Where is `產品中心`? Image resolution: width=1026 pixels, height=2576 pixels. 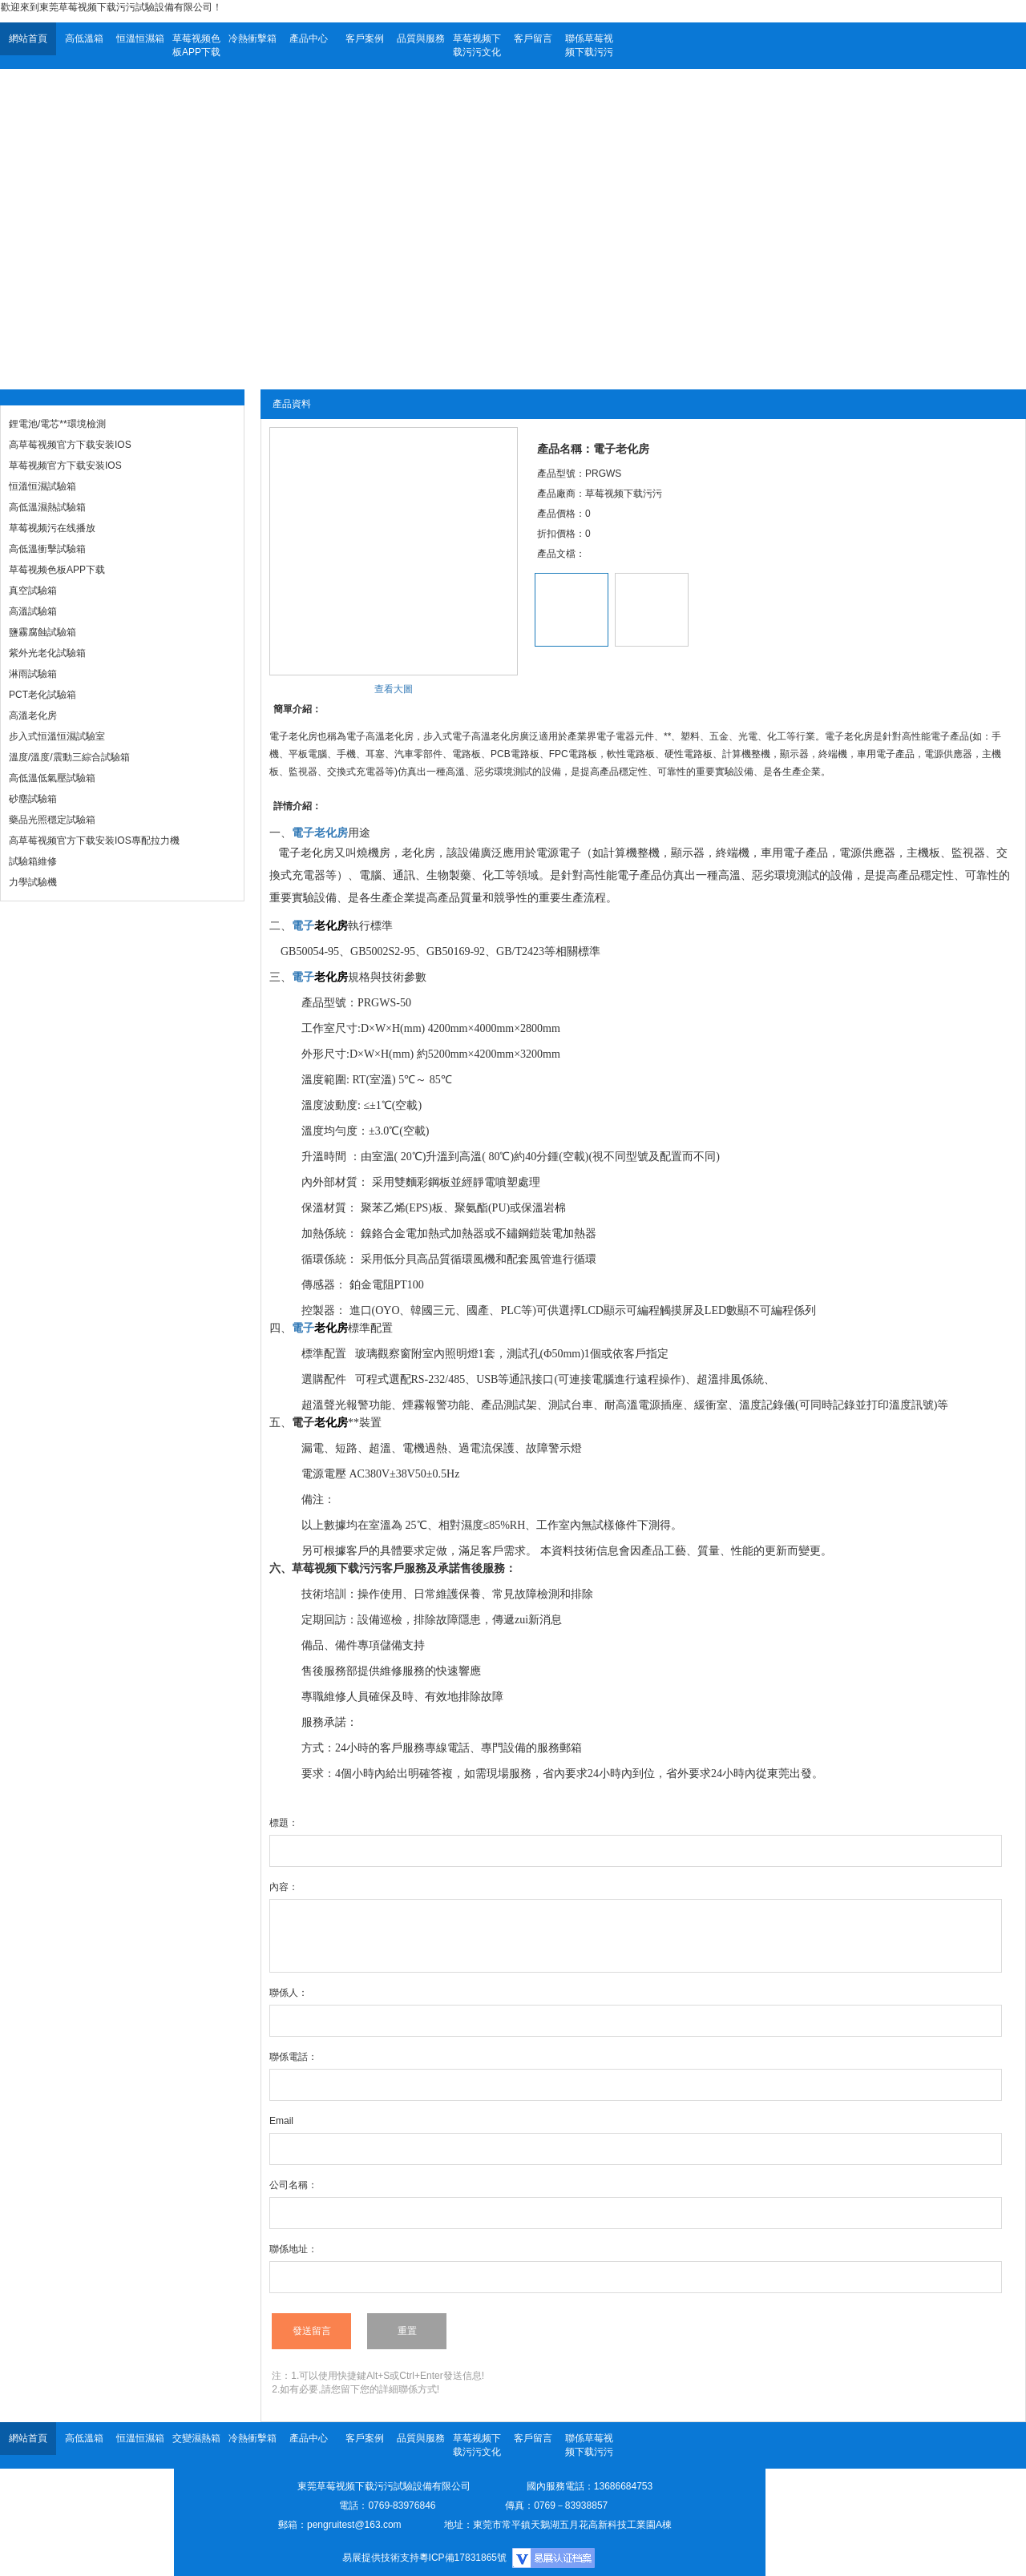
產品中心 is located at coordinates (308, 38).